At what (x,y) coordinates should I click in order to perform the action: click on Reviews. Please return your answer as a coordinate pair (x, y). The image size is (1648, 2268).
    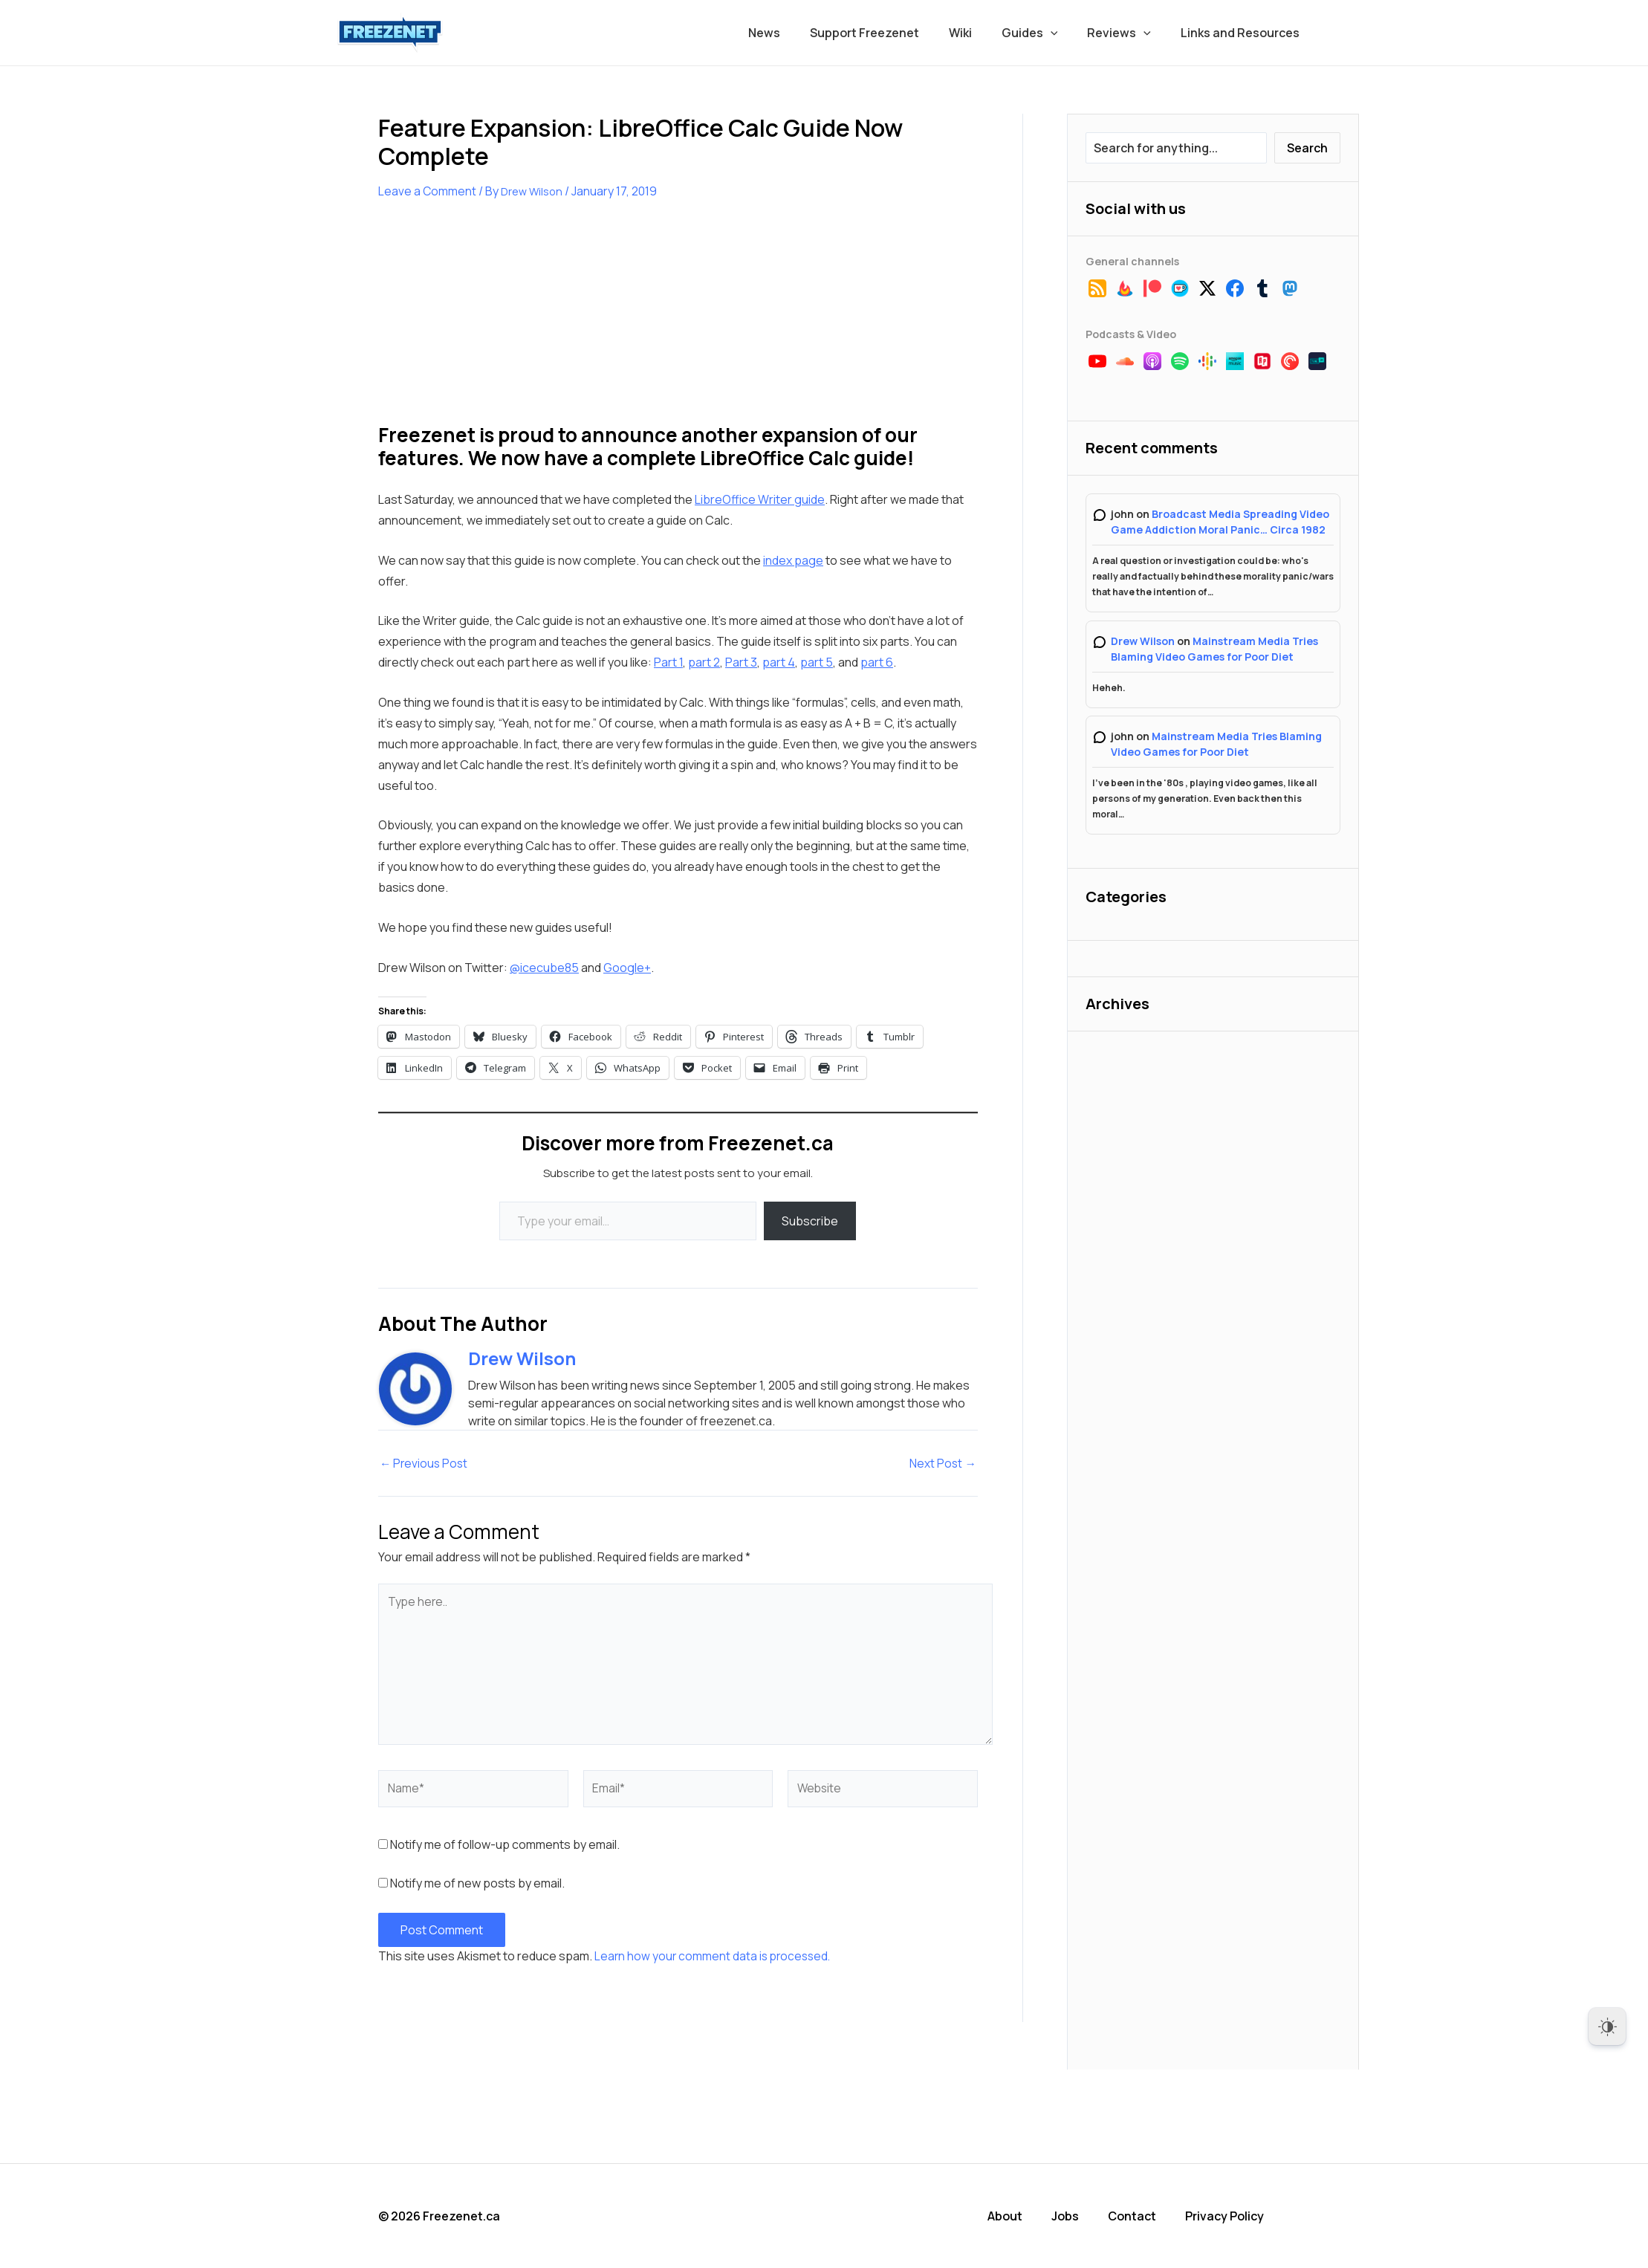
    Looking at the image, I should click on (1128, 33).